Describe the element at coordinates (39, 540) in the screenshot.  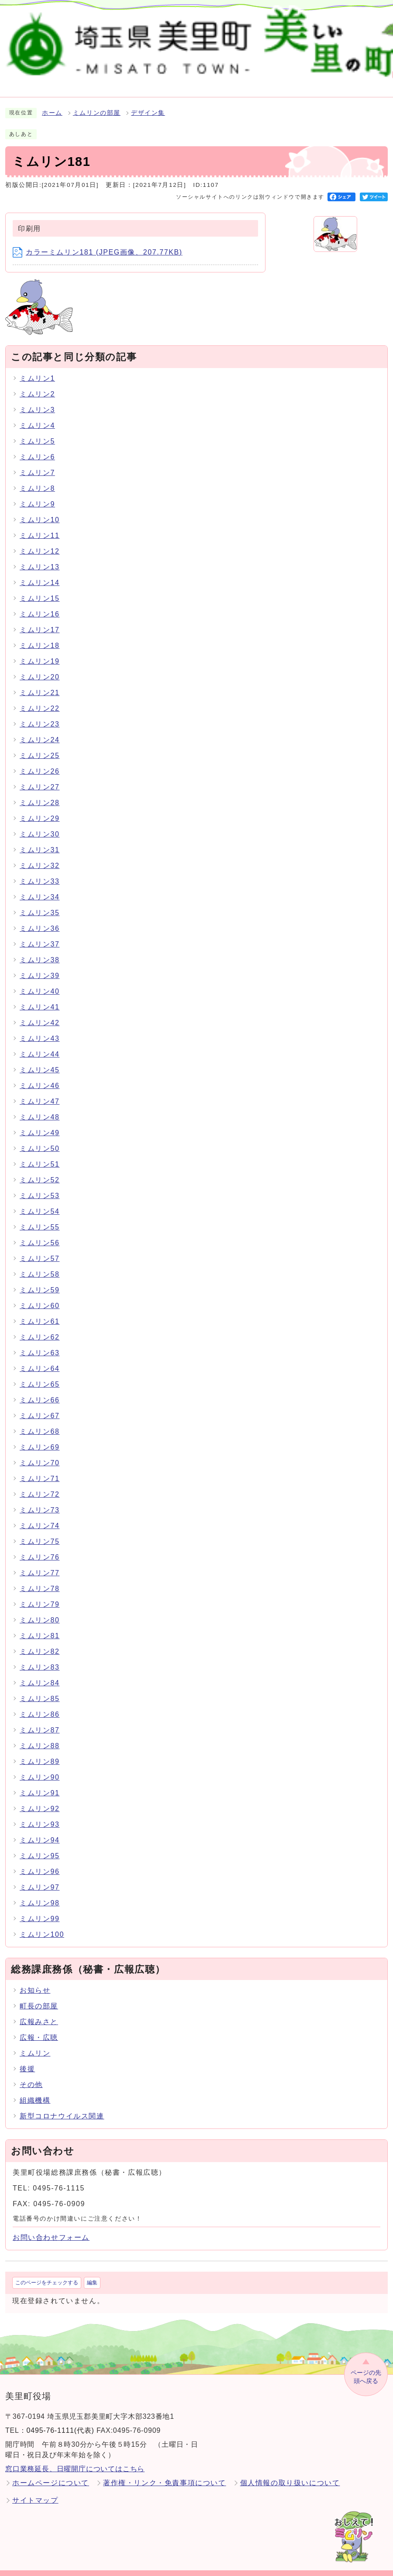
I see `ミムリン12` at that location.